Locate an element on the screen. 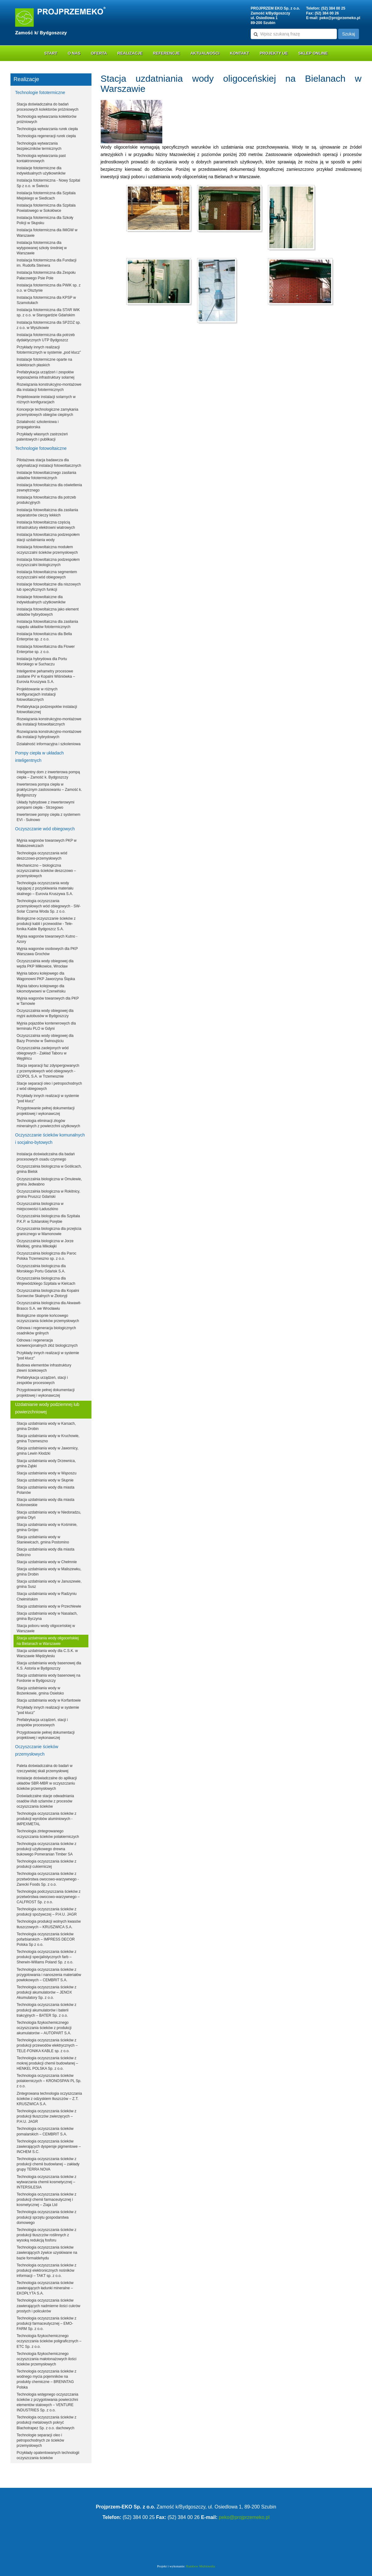  Instalacja fotowoltaiczna segmentem oczyszczalni wód obiegowych is located at coordinates (47, 574).